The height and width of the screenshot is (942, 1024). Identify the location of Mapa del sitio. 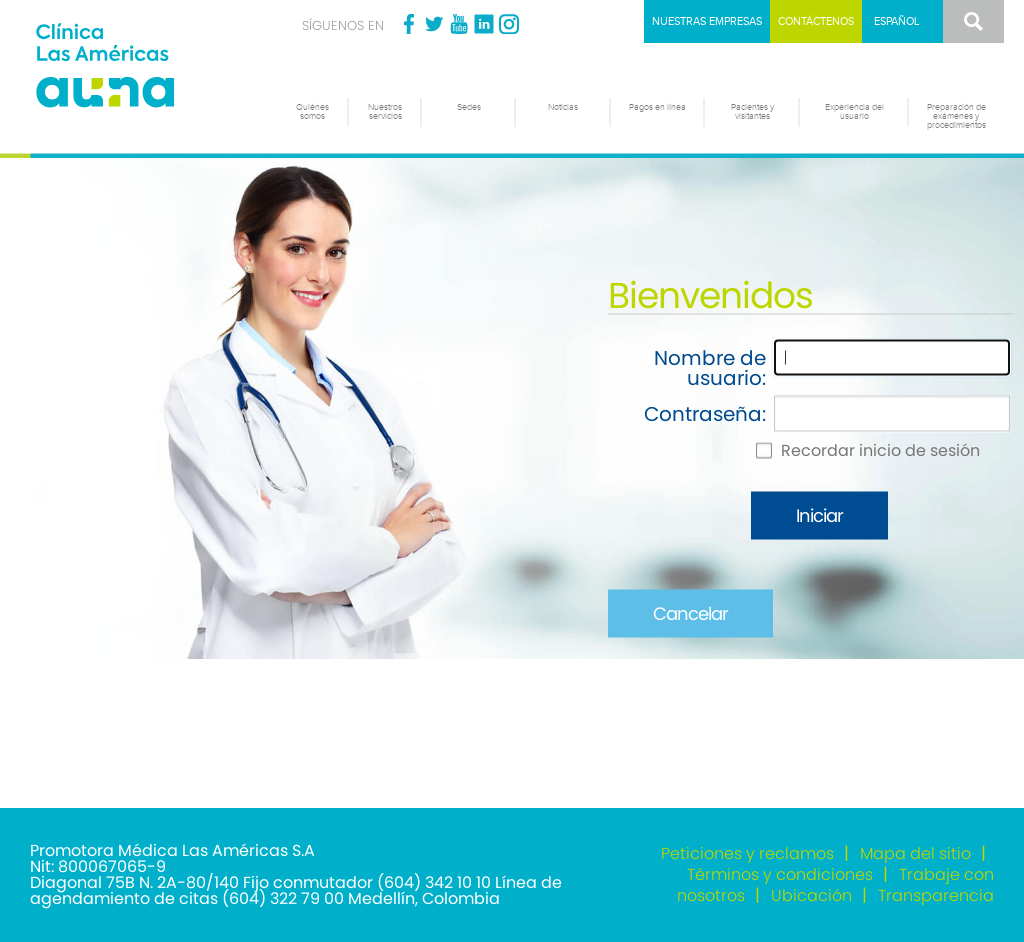
(915, 853).